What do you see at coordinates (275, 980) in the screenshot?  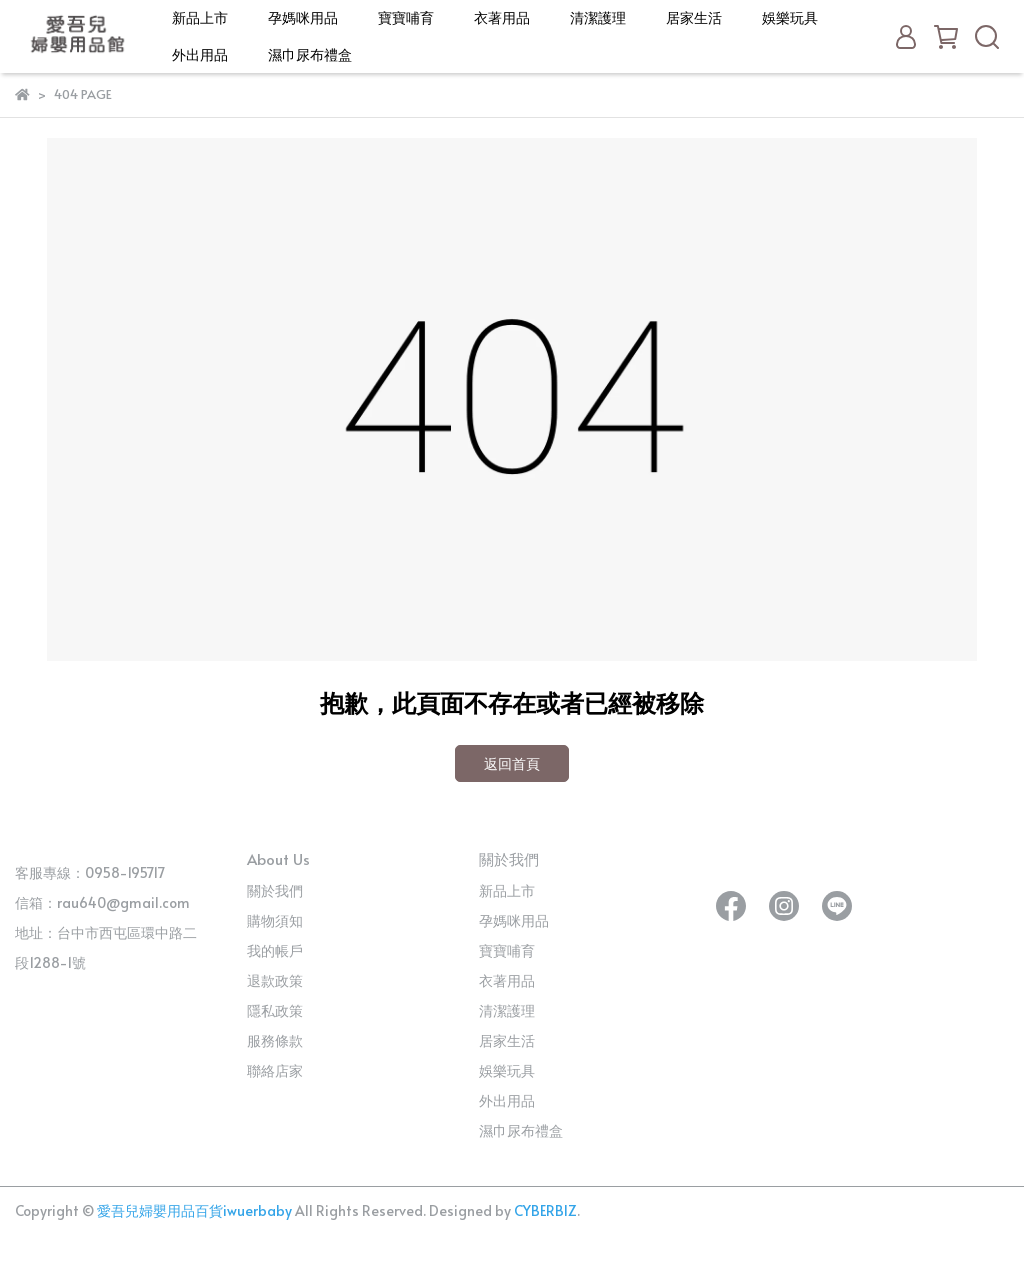 I see `退款政策` at bounding box center [275, 980].